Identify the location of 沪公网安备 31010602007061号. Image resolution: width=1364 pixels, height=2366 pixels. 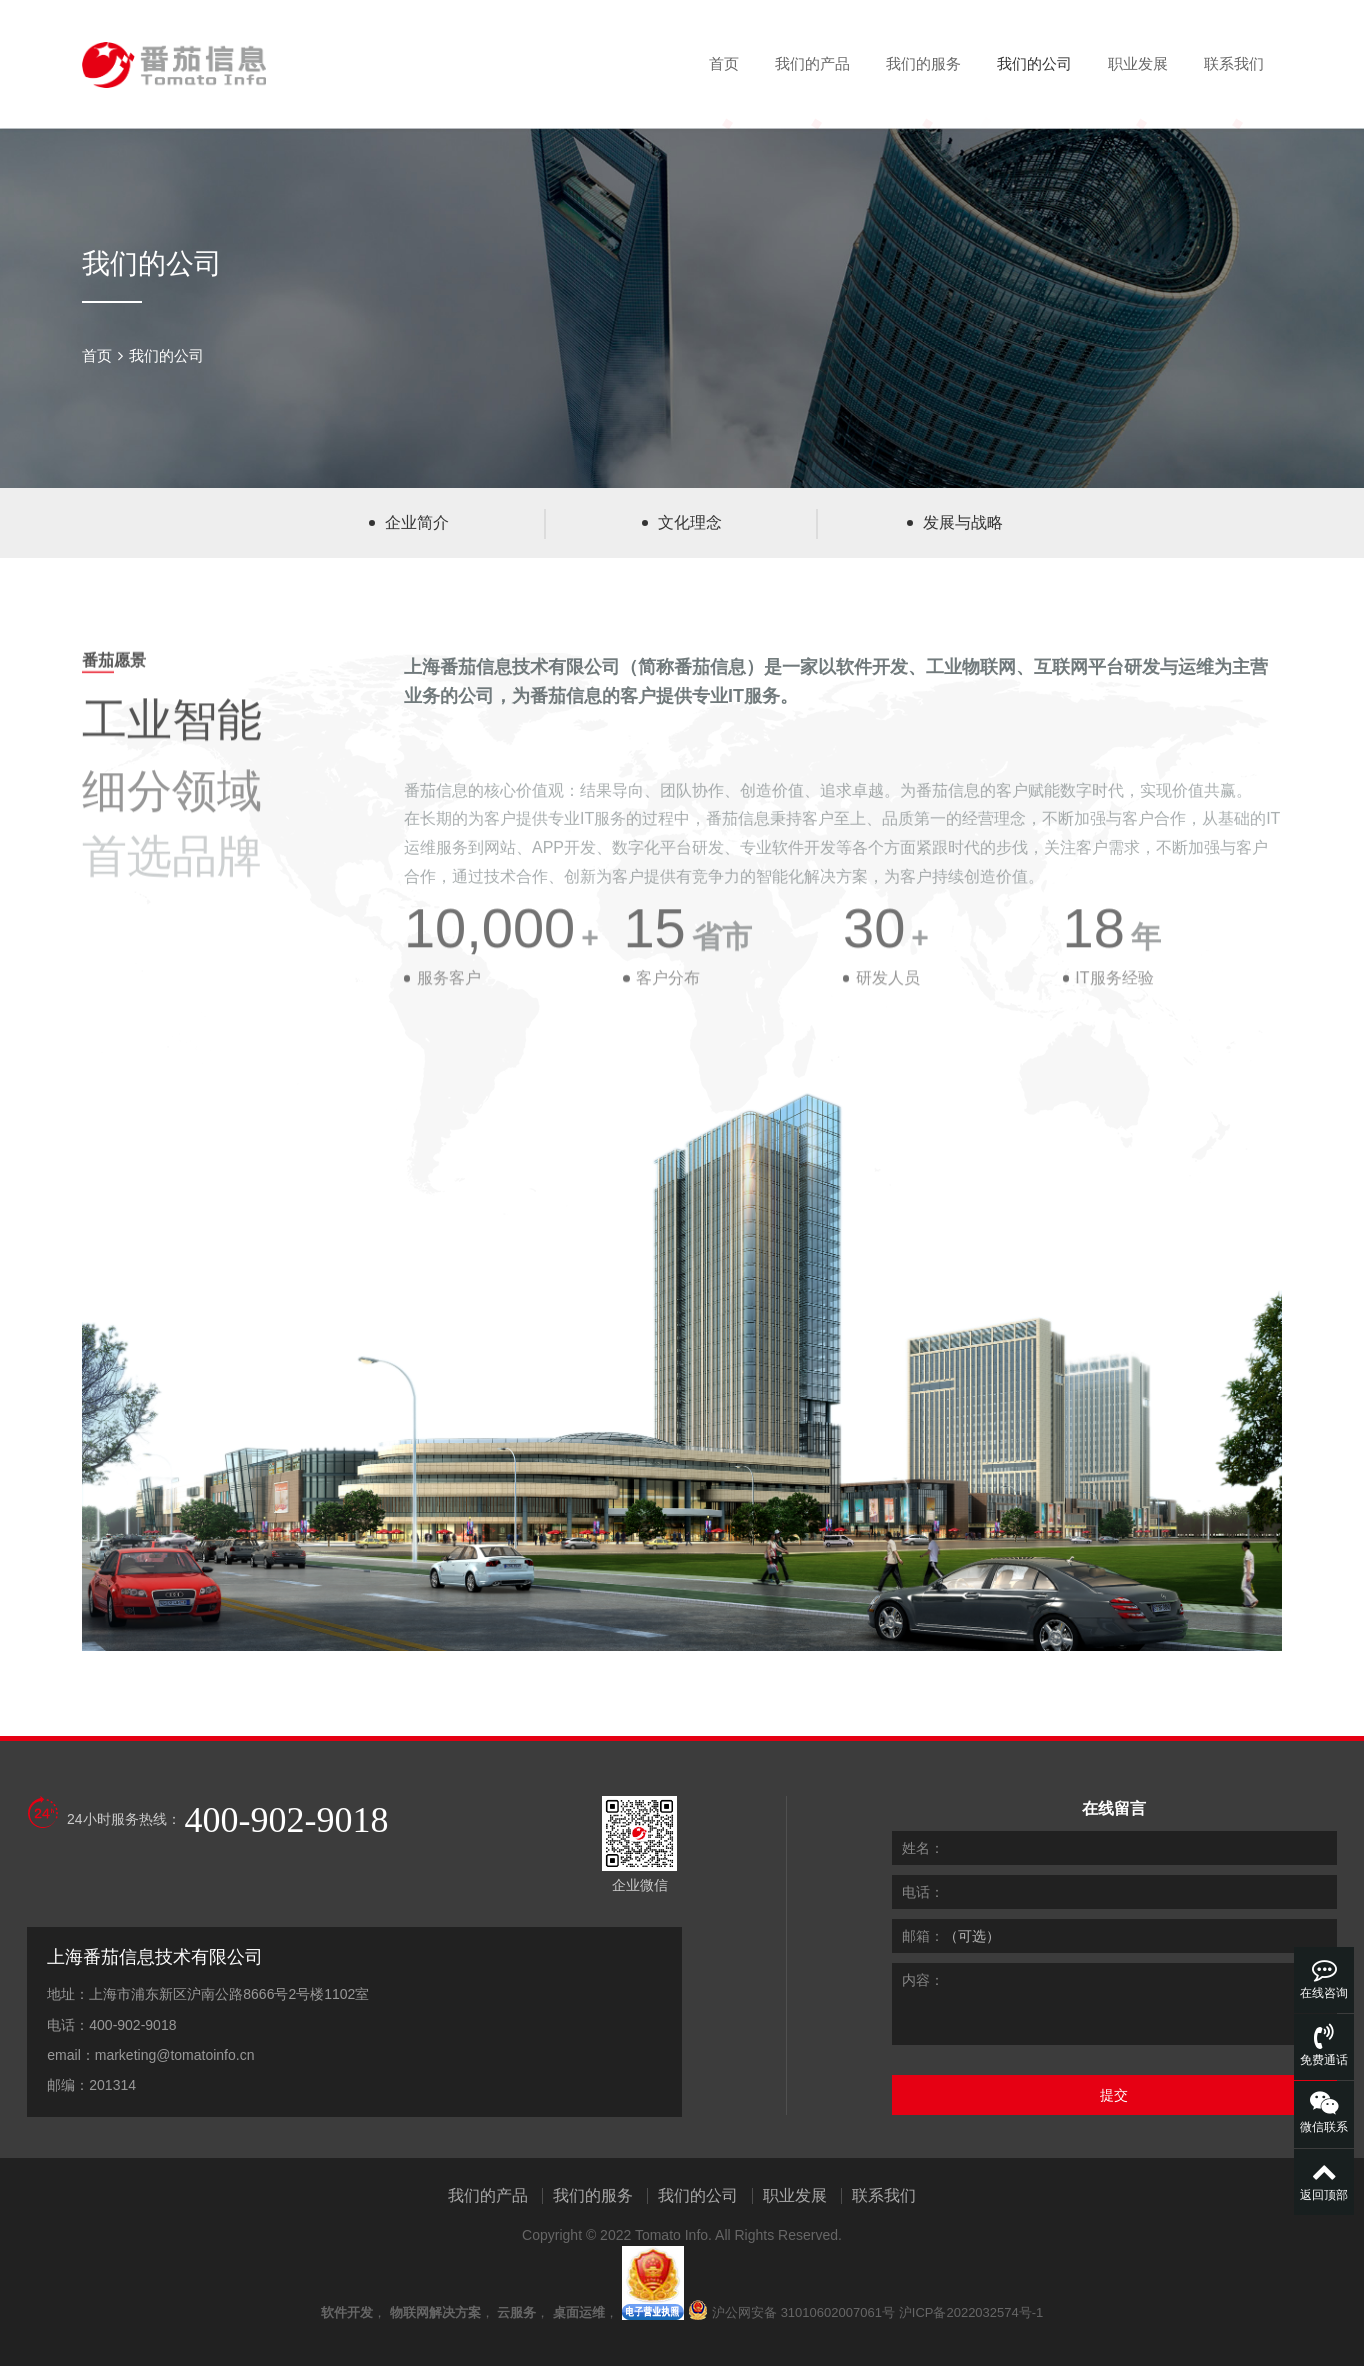
(803, 2312).